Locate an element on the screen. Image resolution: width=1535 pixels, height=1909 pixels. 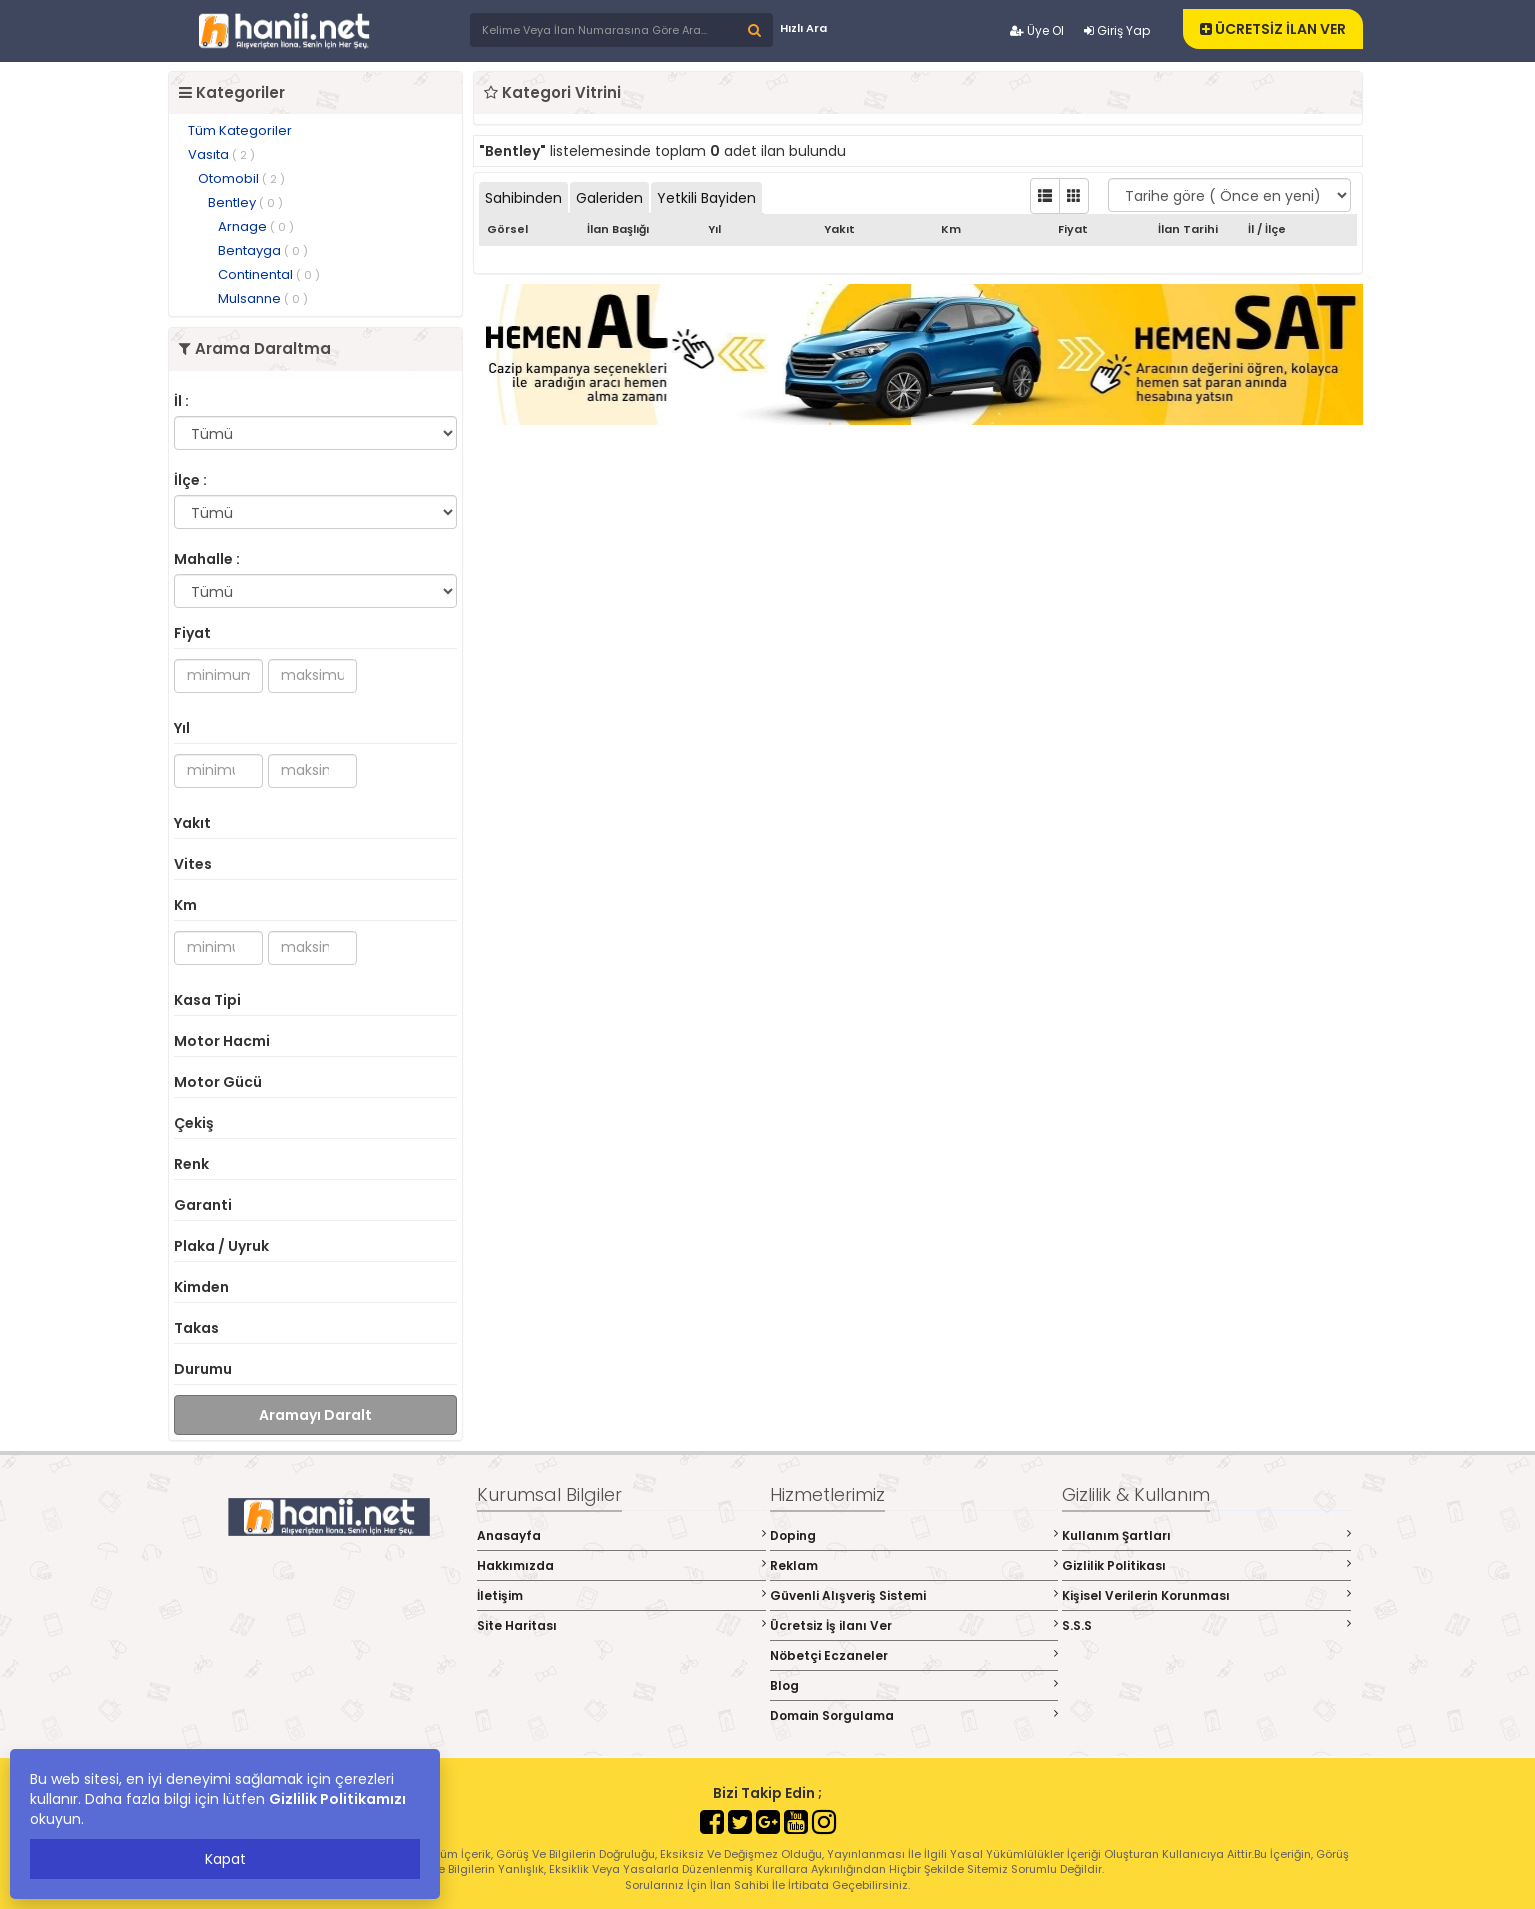
Durumu is located at coordinates (203, 1369).